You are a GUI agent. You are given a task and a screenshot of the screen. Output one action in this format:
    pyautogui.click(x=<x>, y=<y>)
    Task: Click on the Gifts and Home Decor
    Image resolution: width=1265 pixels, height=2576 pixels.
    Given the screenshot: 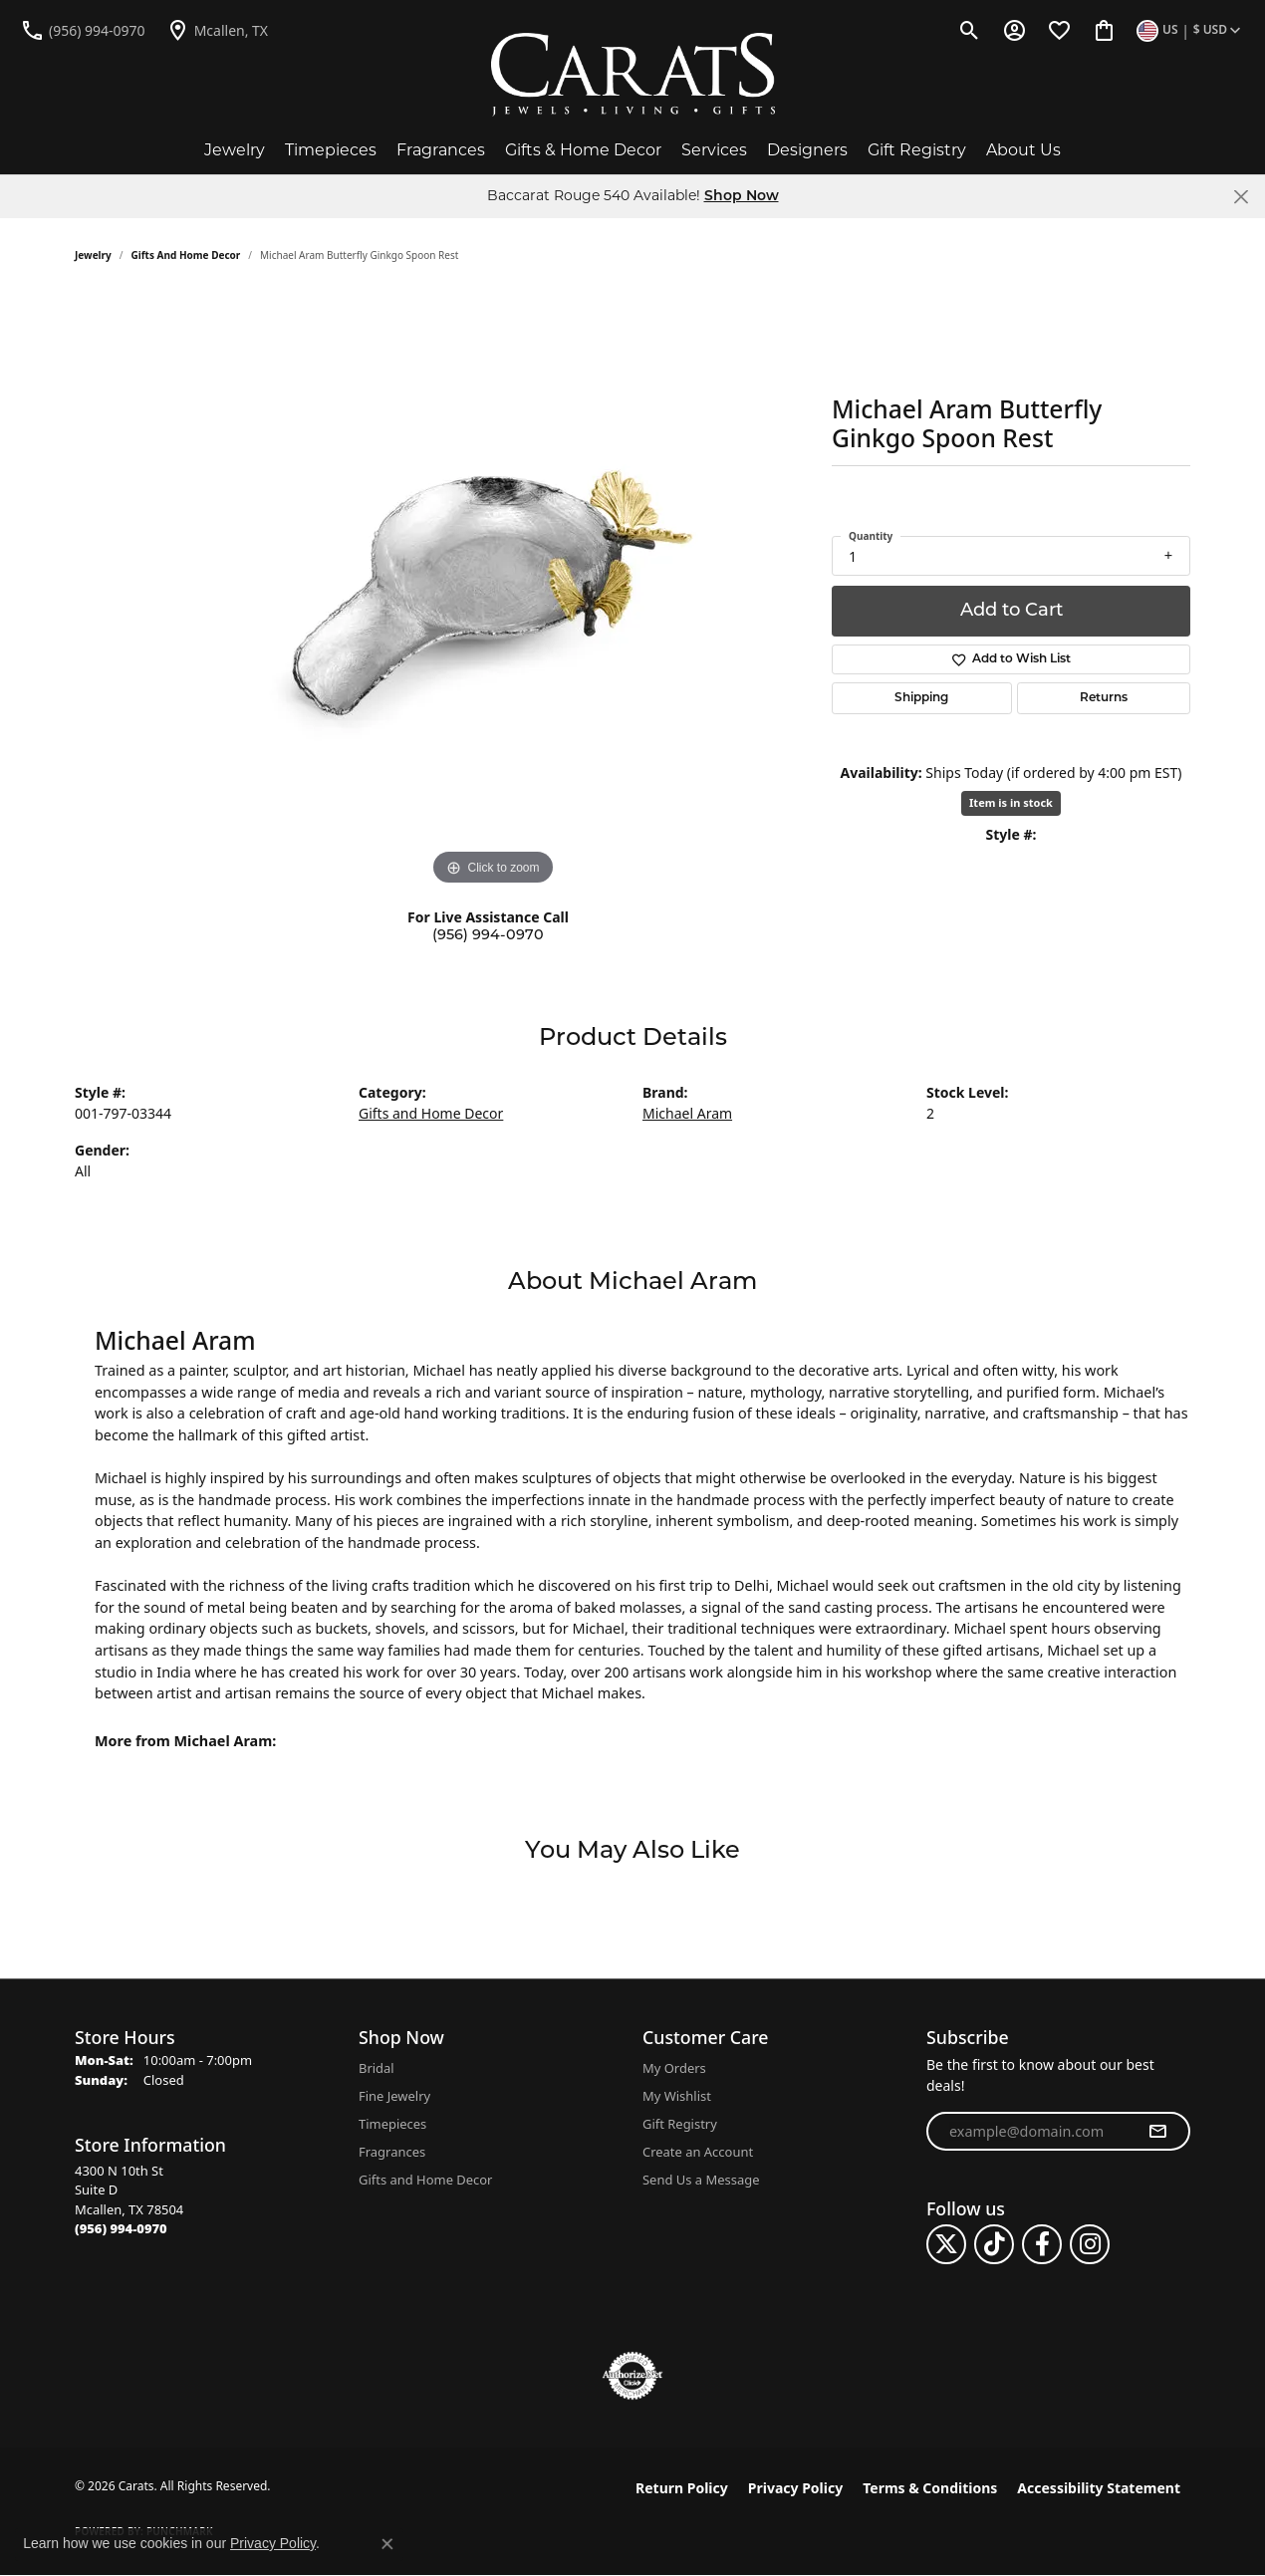 What is the action you would take?
    pyautogui.click(x=186, y=255)
    